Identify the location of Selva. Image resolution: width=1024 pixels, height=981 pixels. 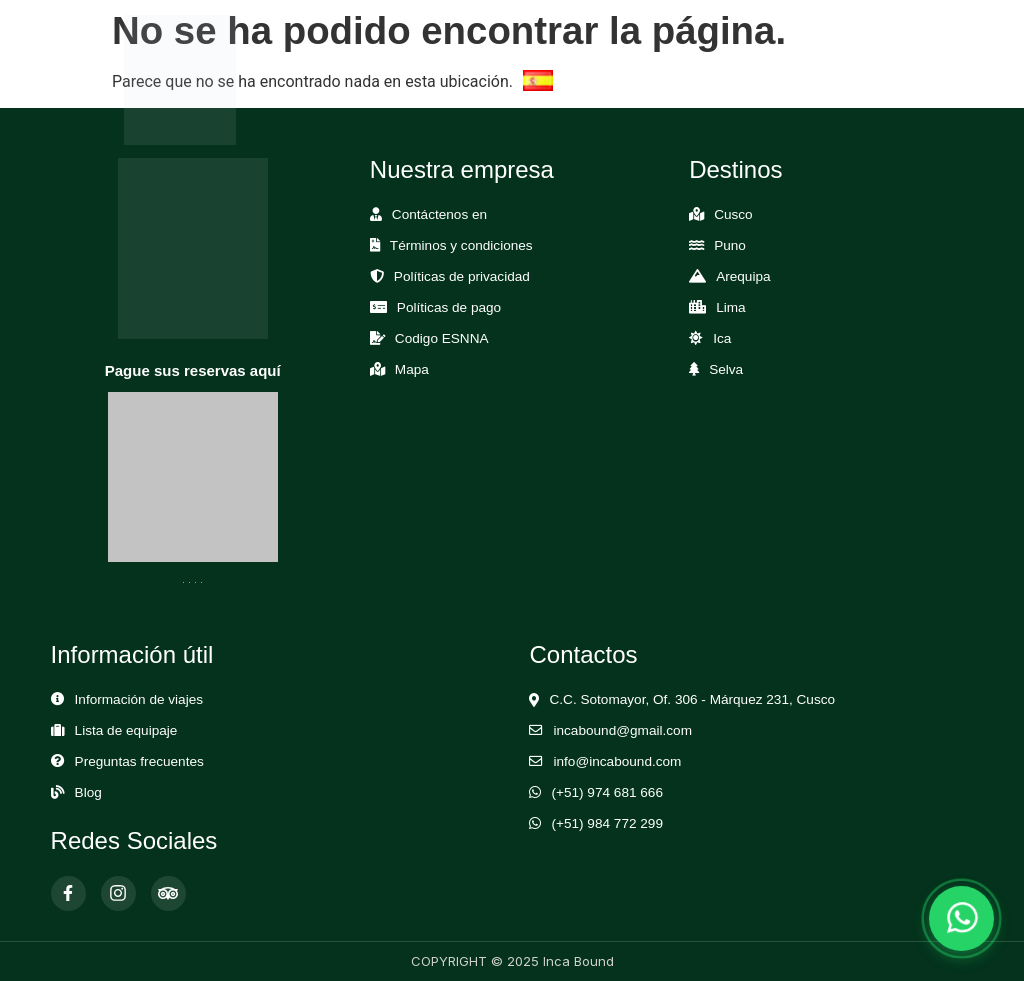
(726, 369).